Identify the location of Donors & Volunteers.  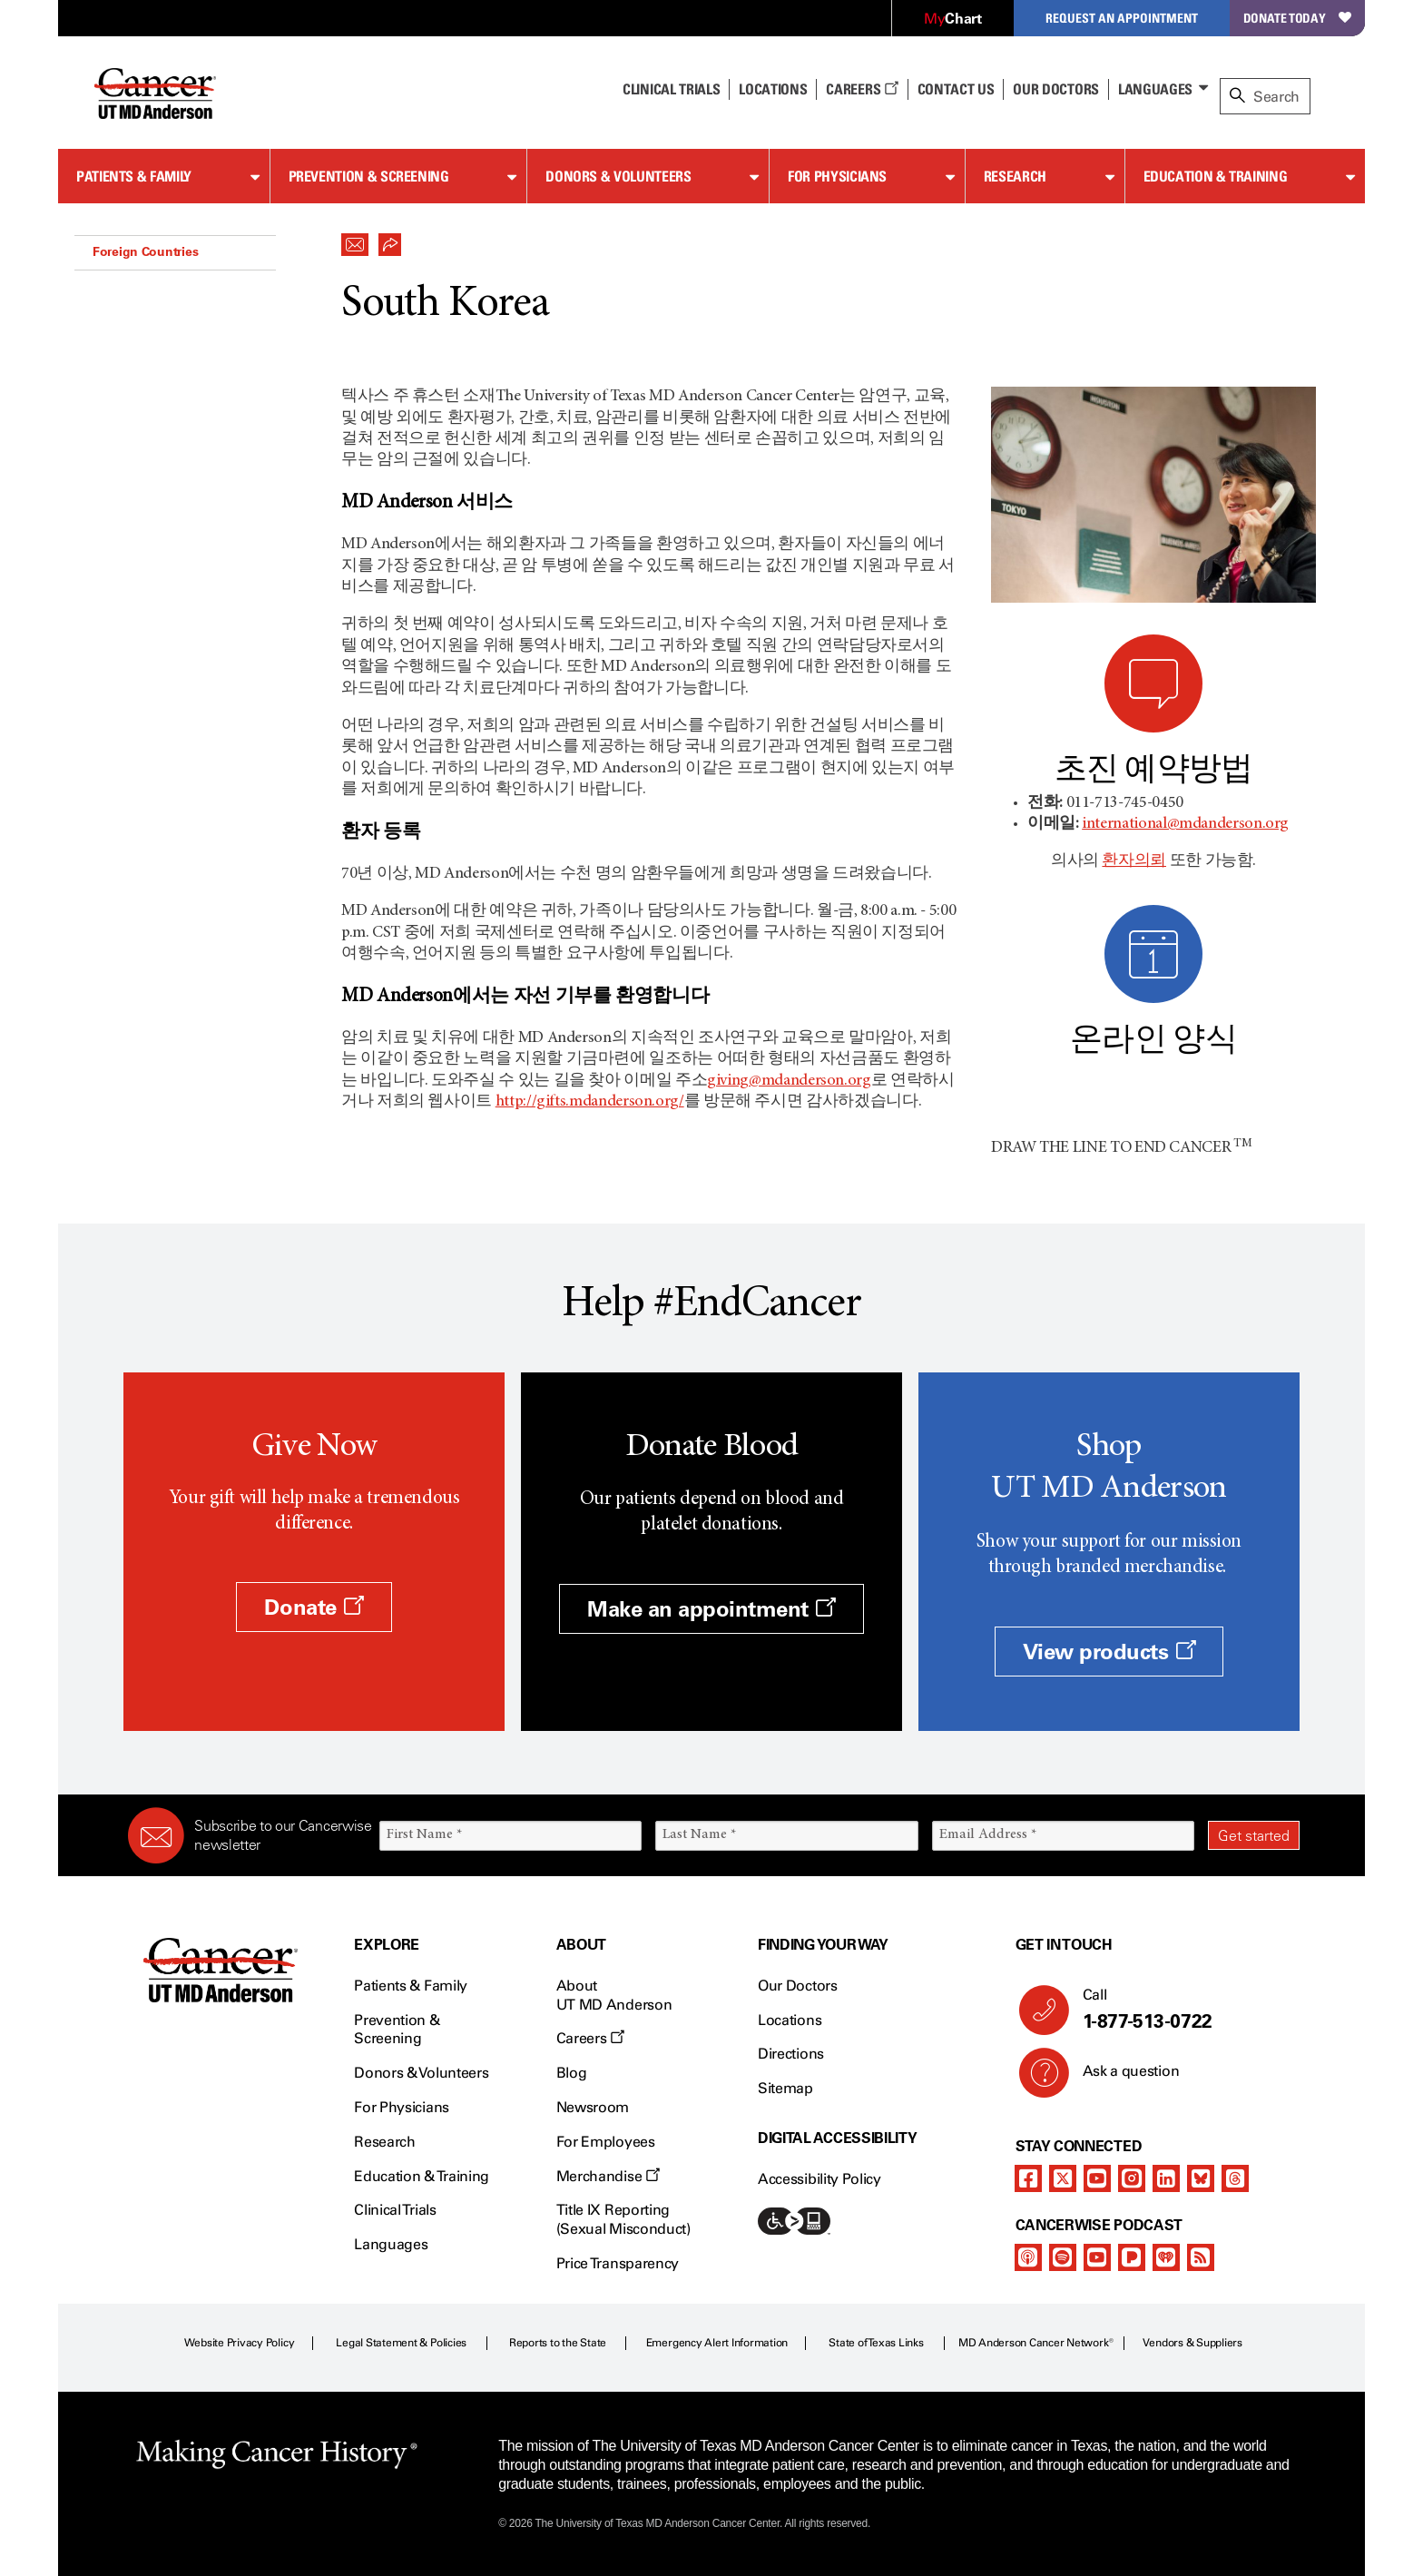
(618, 176).